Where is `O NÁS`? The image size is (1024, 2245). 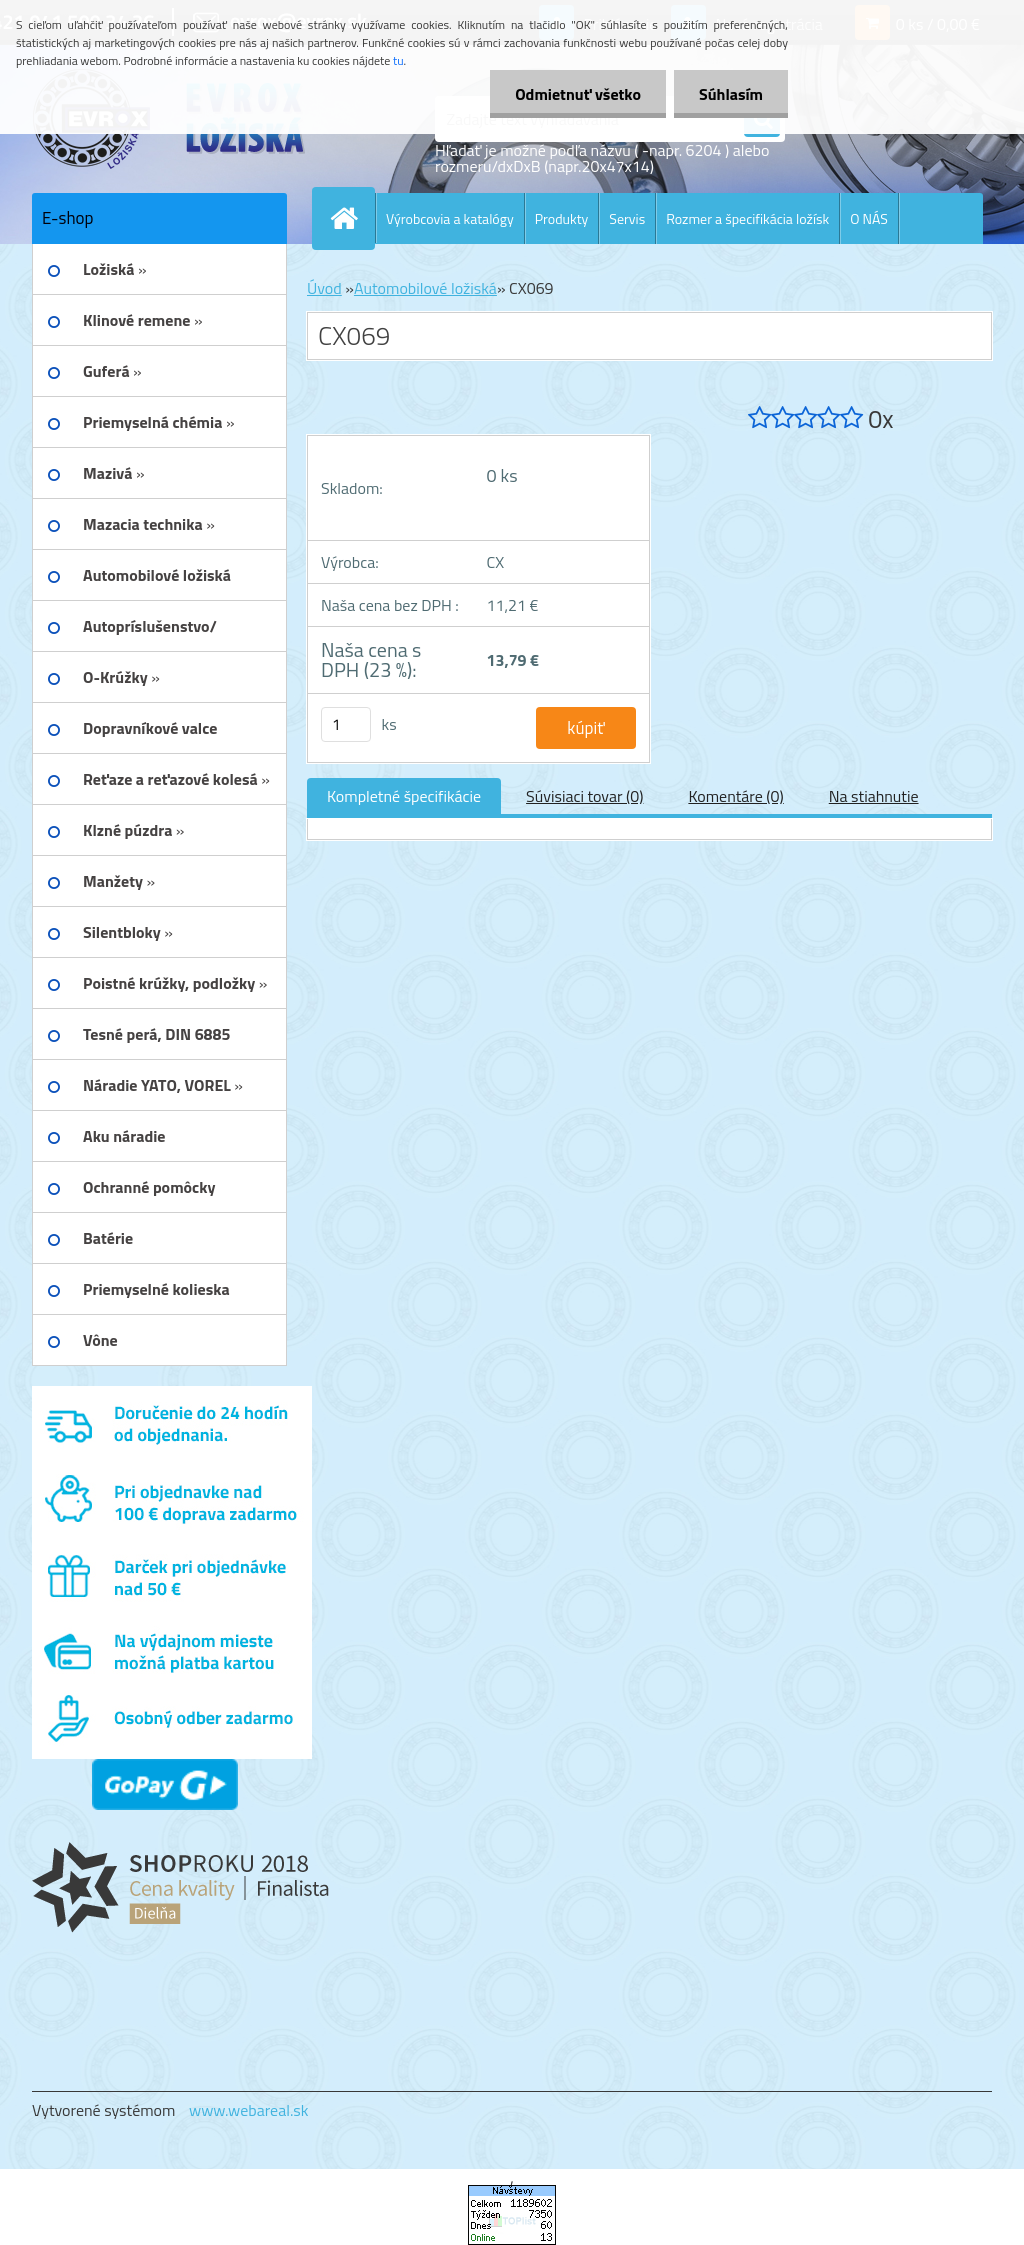
O NÁS is located at coordinates (869, 218).